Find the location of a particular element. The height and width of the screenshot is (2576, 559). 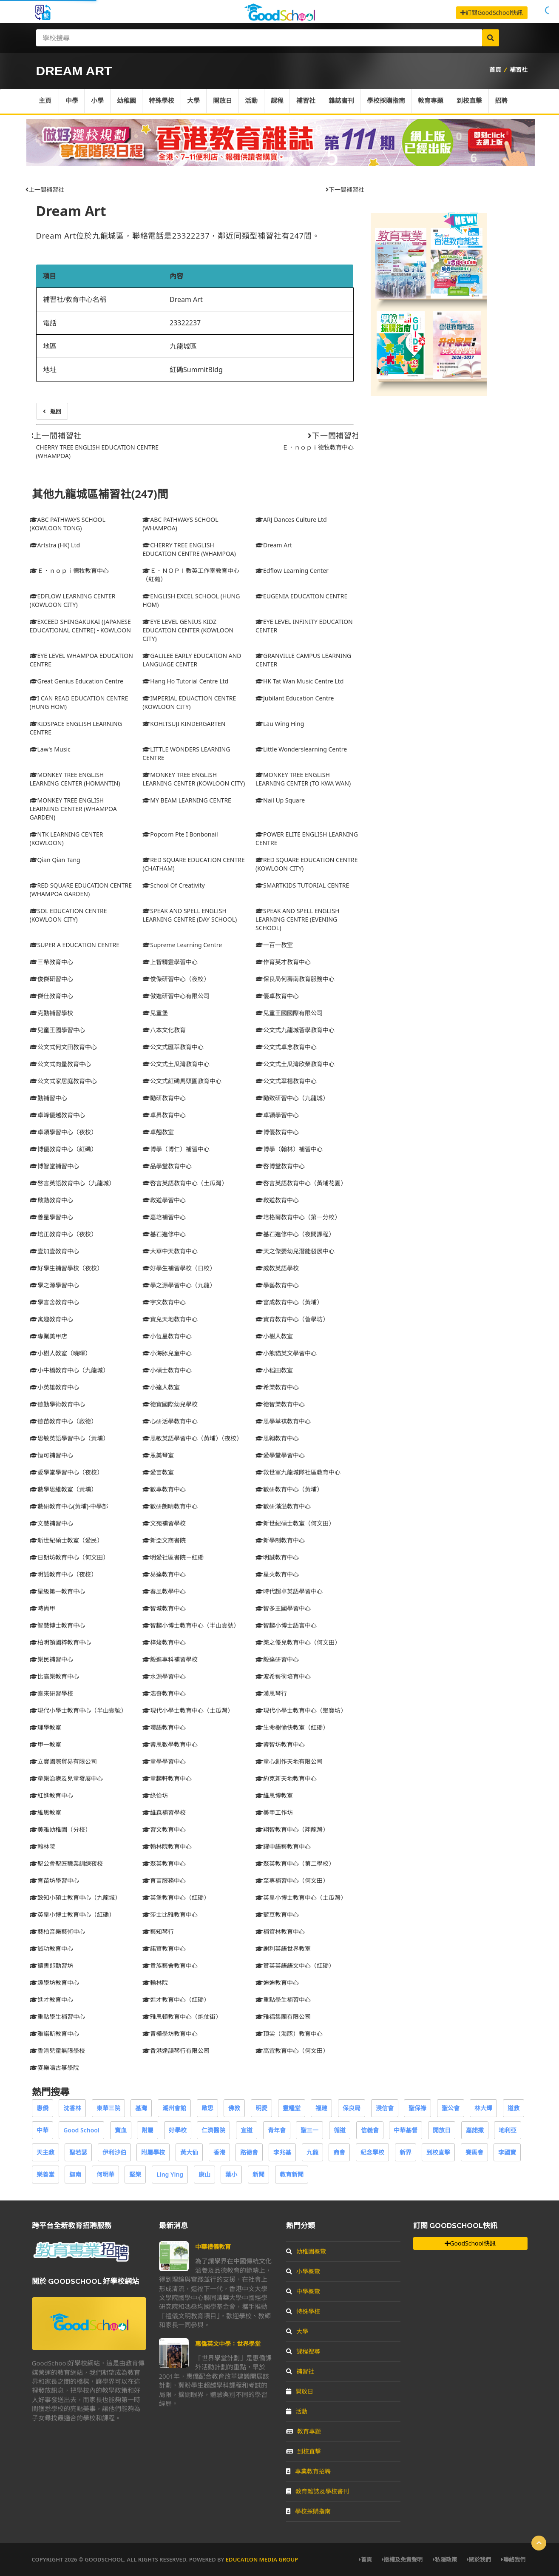

關於我們 is located at coordinates (479, 2559).